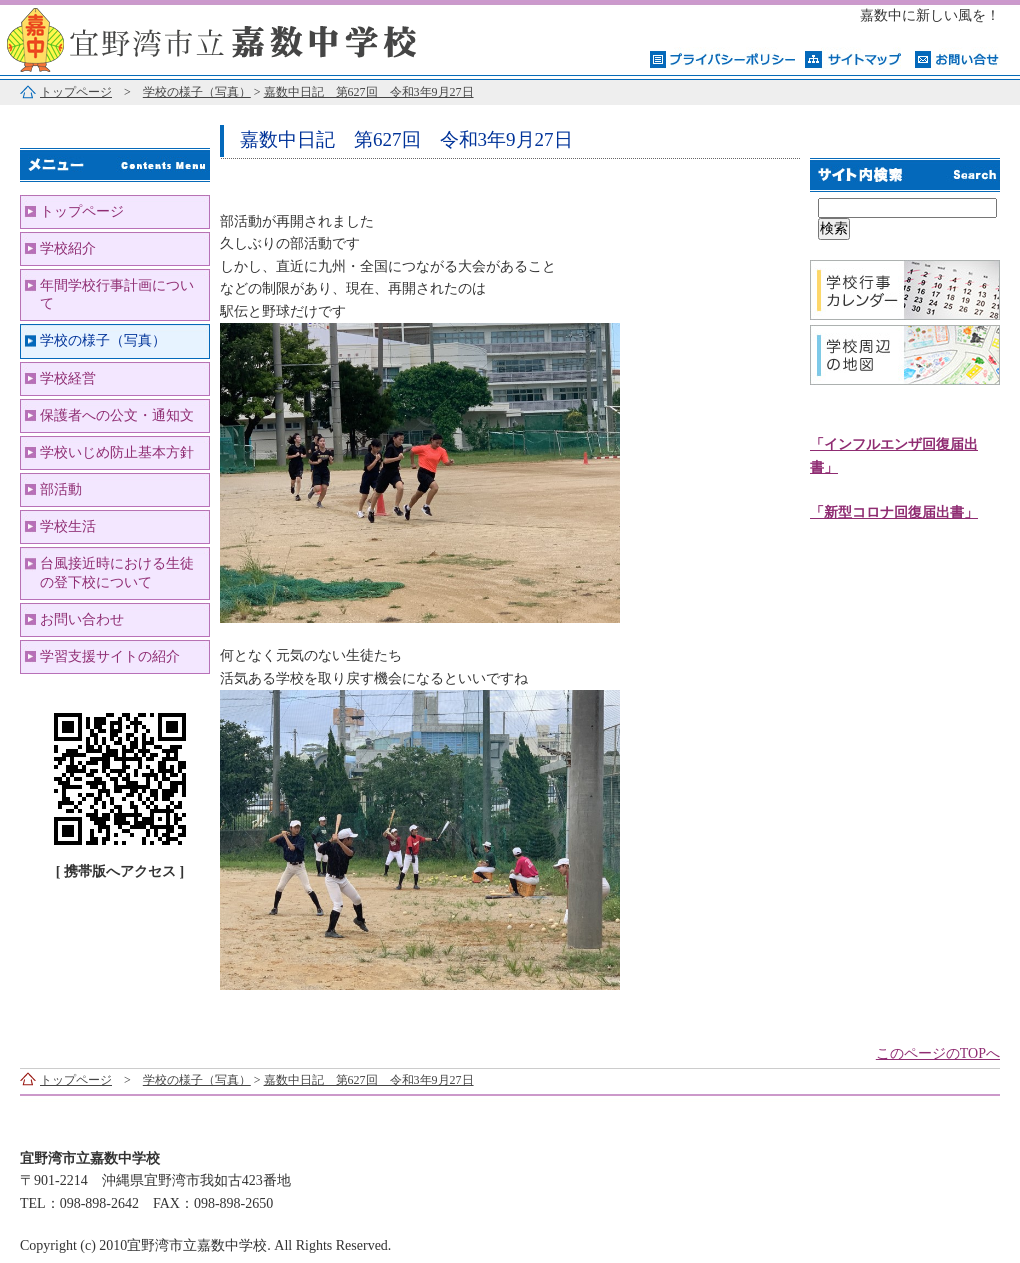  I want to click on 学校生活, so click(68, 526).